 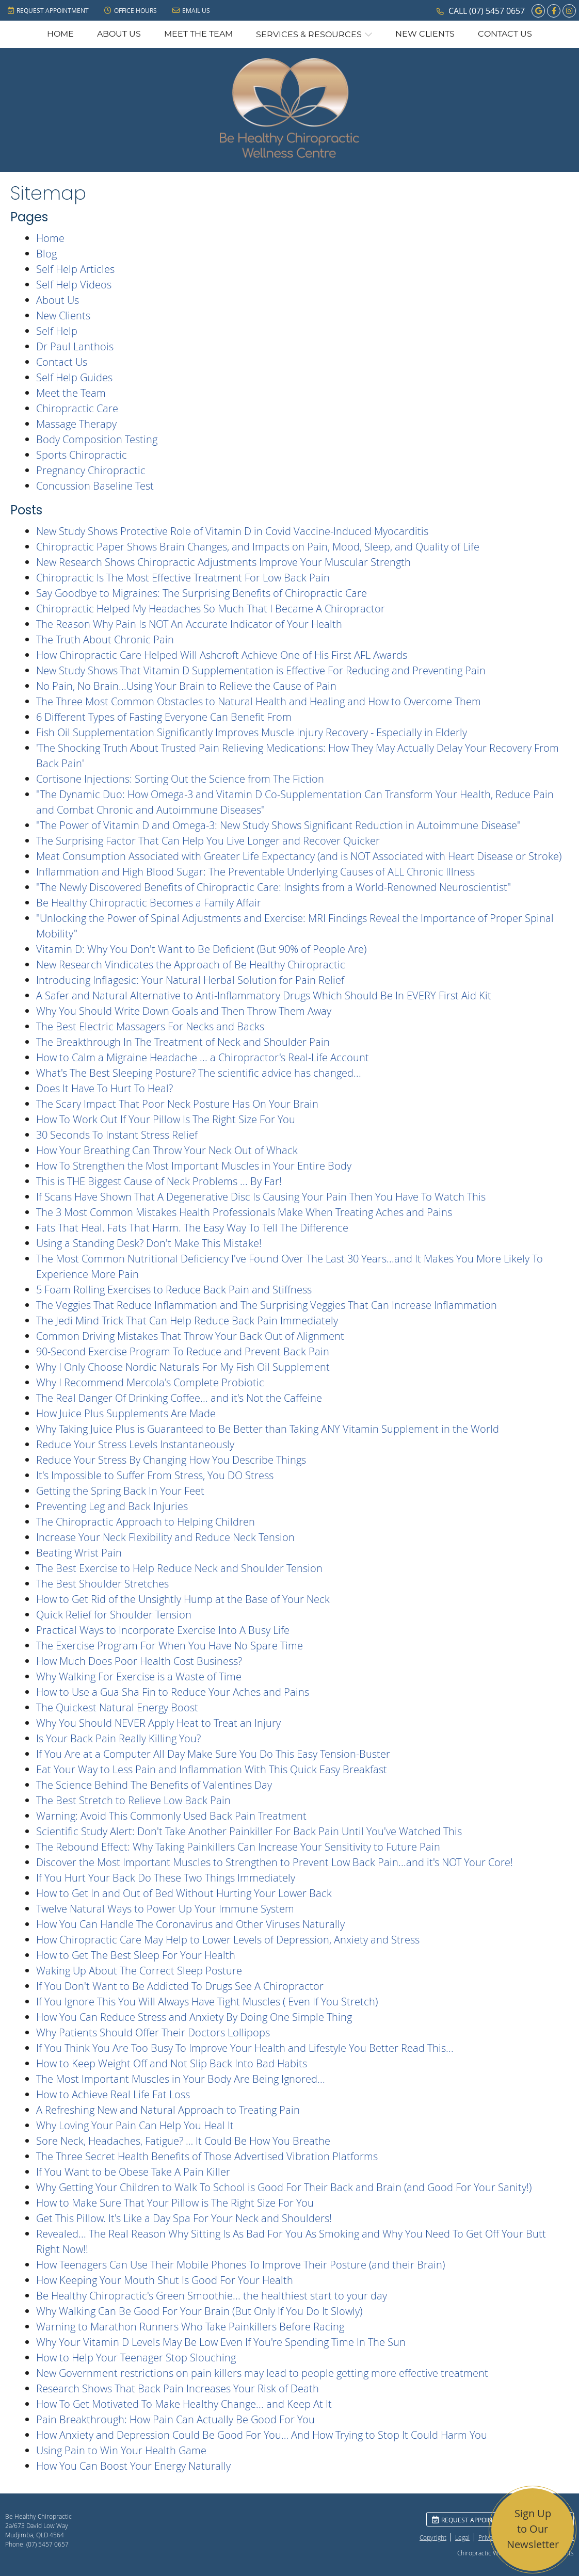 I want to click on Vitamin D: Why You Don't Want to Be Deficient (But 90% of People Are), so click(x=201, y=949).